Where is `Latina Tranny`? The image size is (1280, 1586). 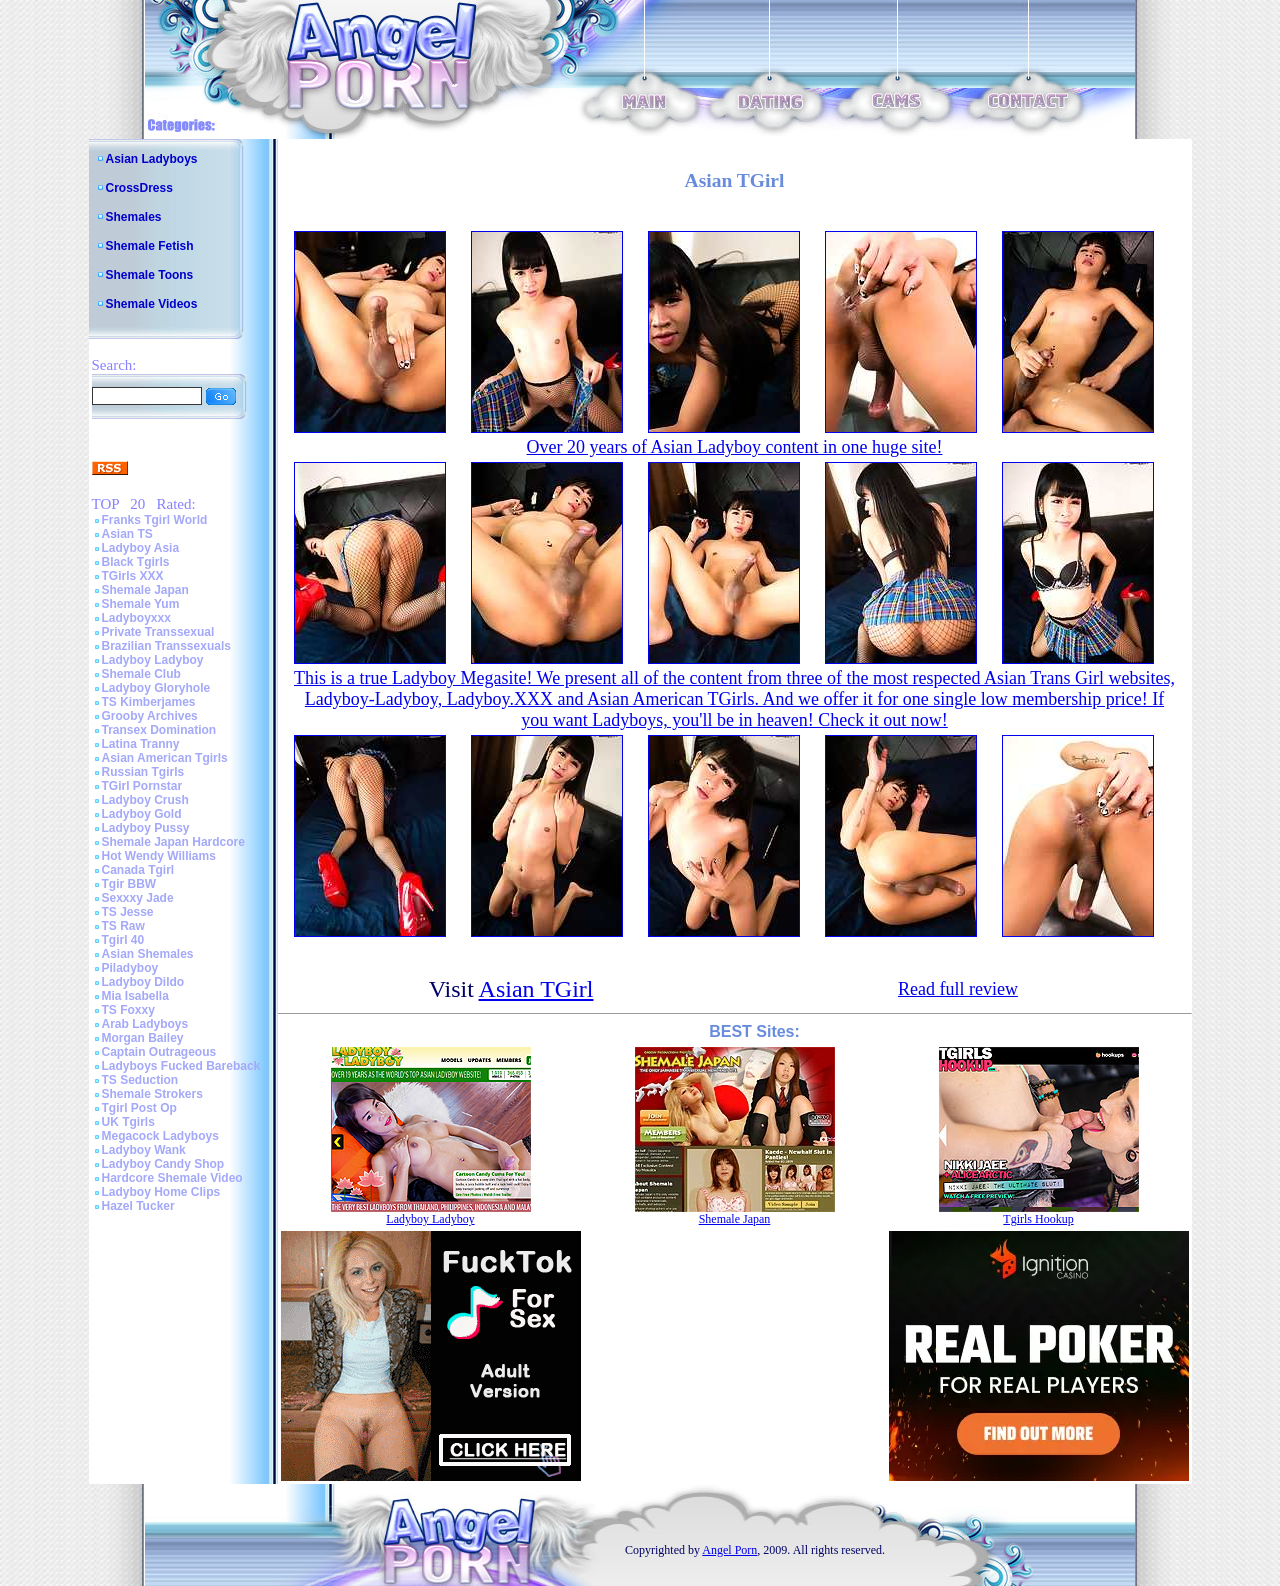 Latina Tranny is located at coordinates (141, 744).